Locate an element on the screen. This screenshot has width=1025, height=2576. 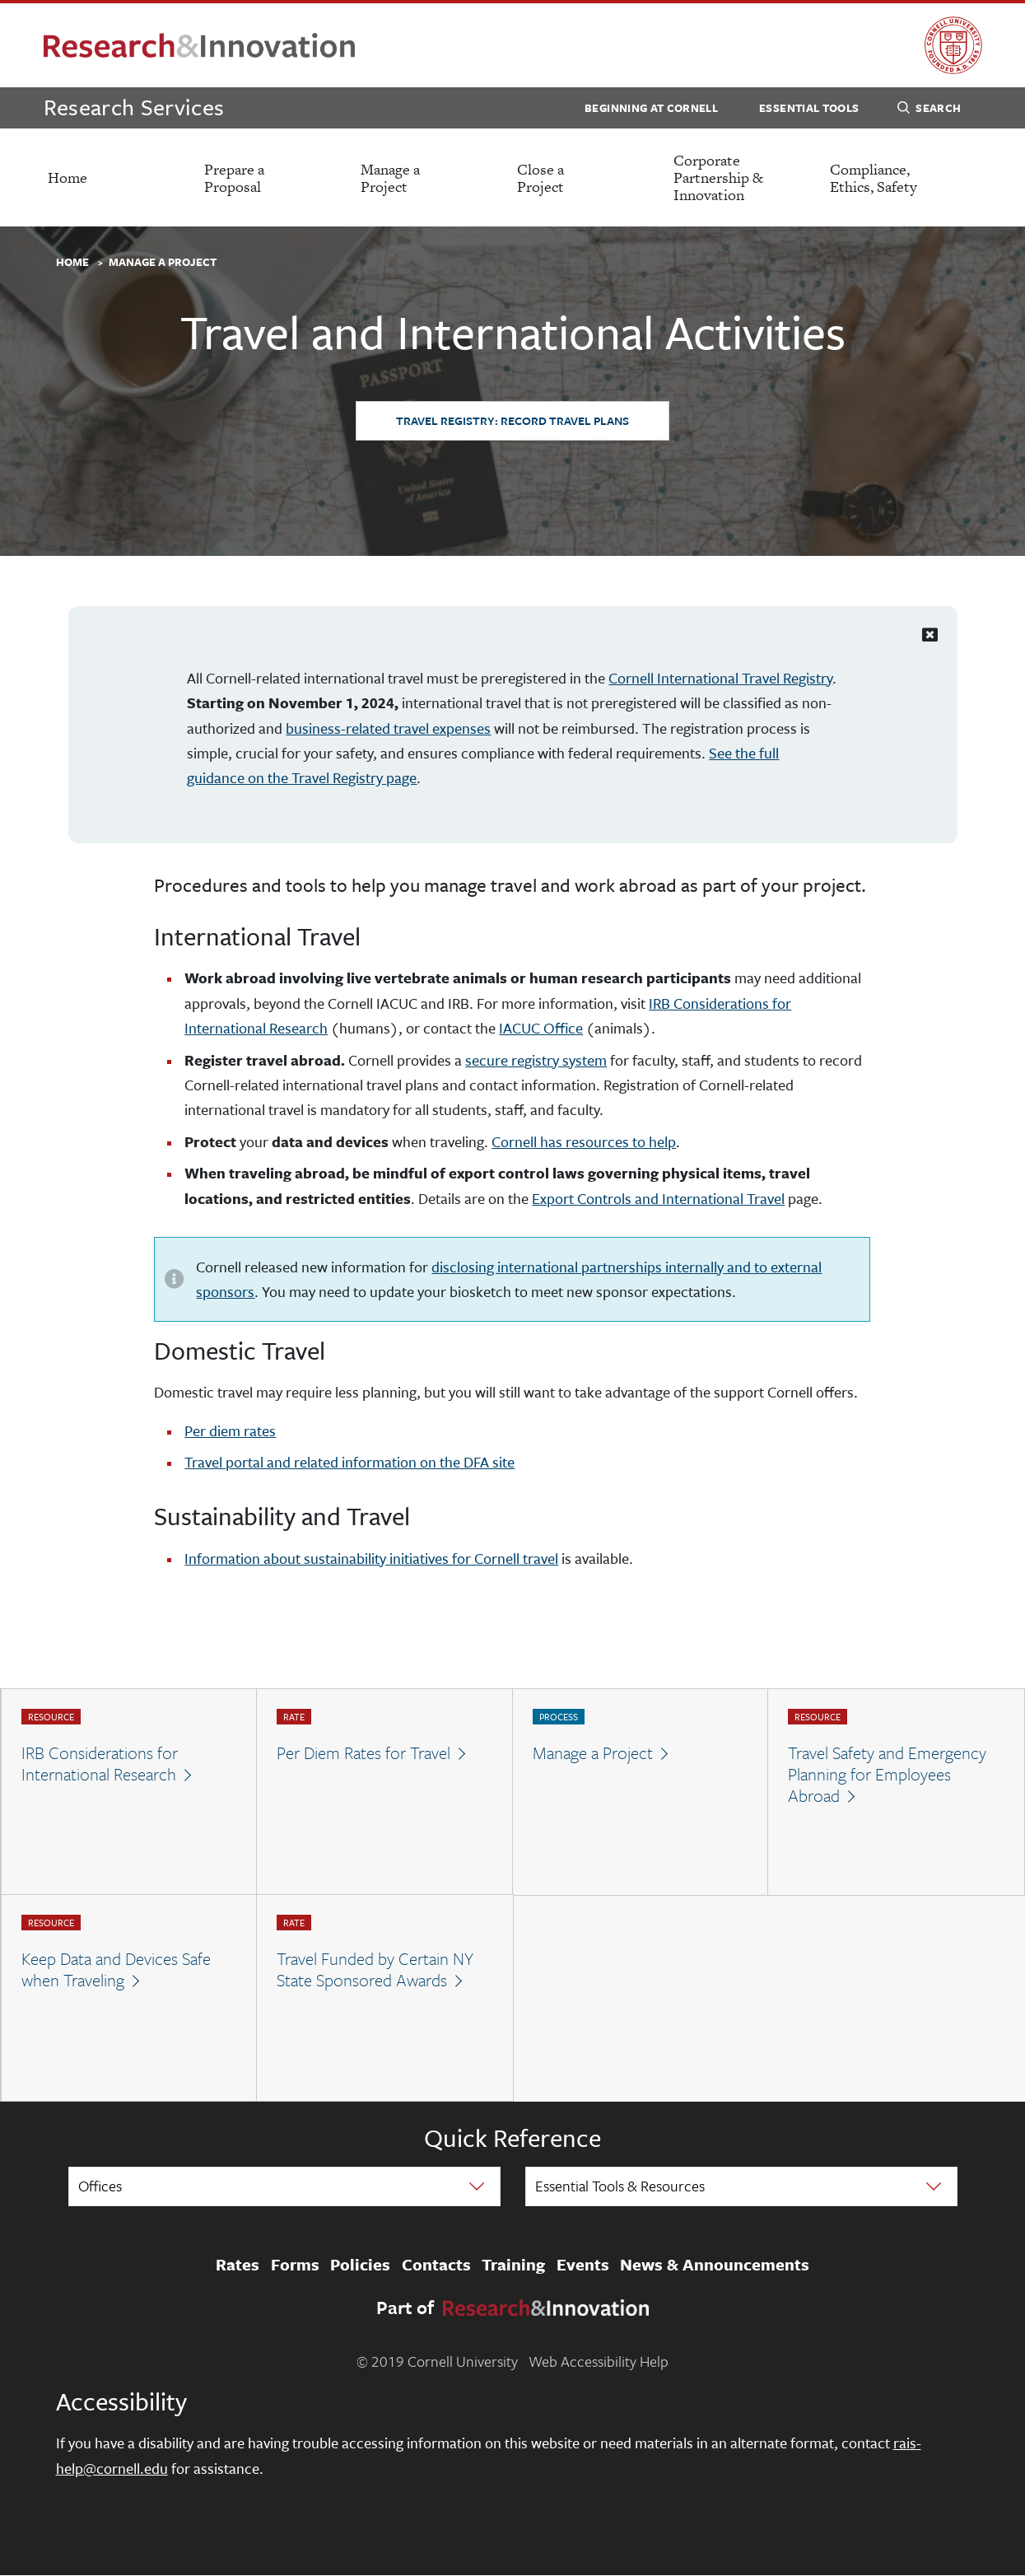
Search is located at coordinates (929, 110).